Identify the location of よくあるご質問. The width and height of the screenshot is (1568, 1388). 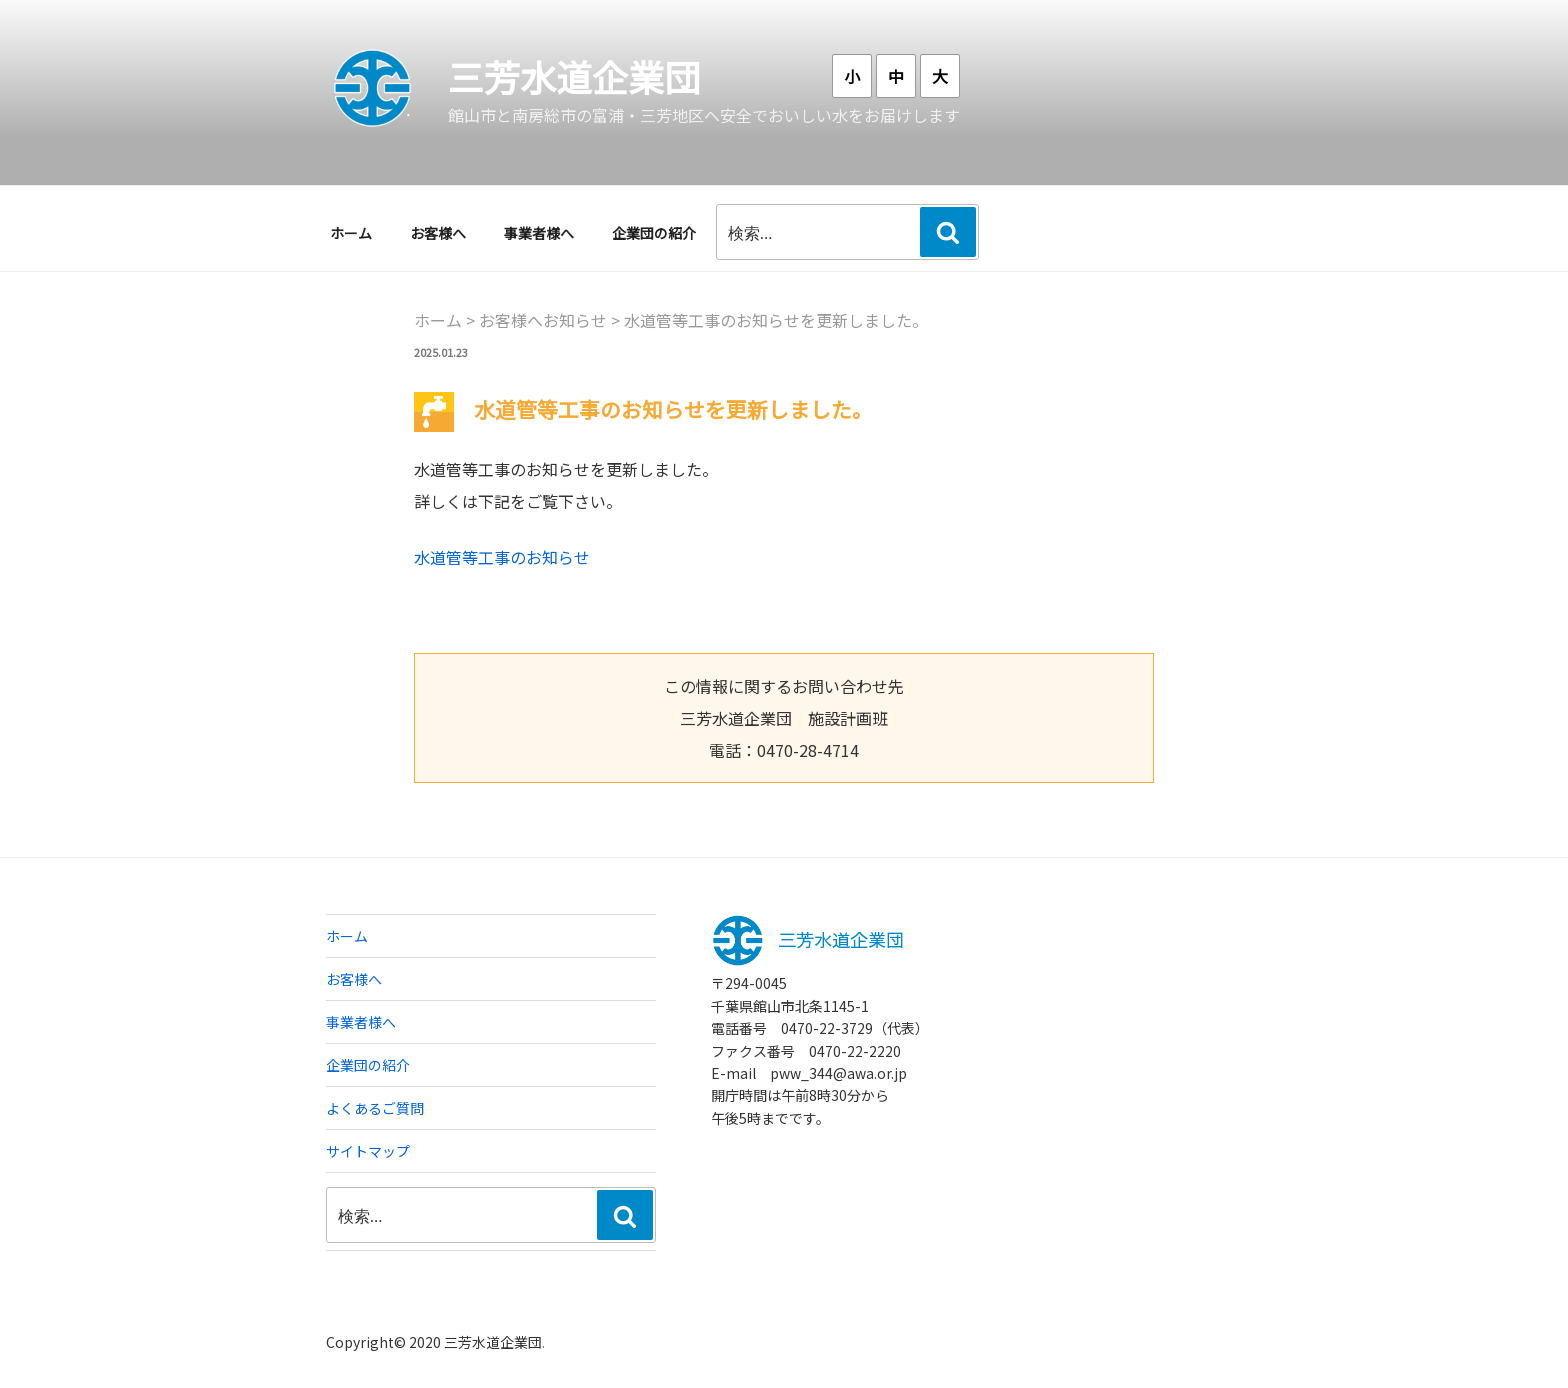
(375, 1108).